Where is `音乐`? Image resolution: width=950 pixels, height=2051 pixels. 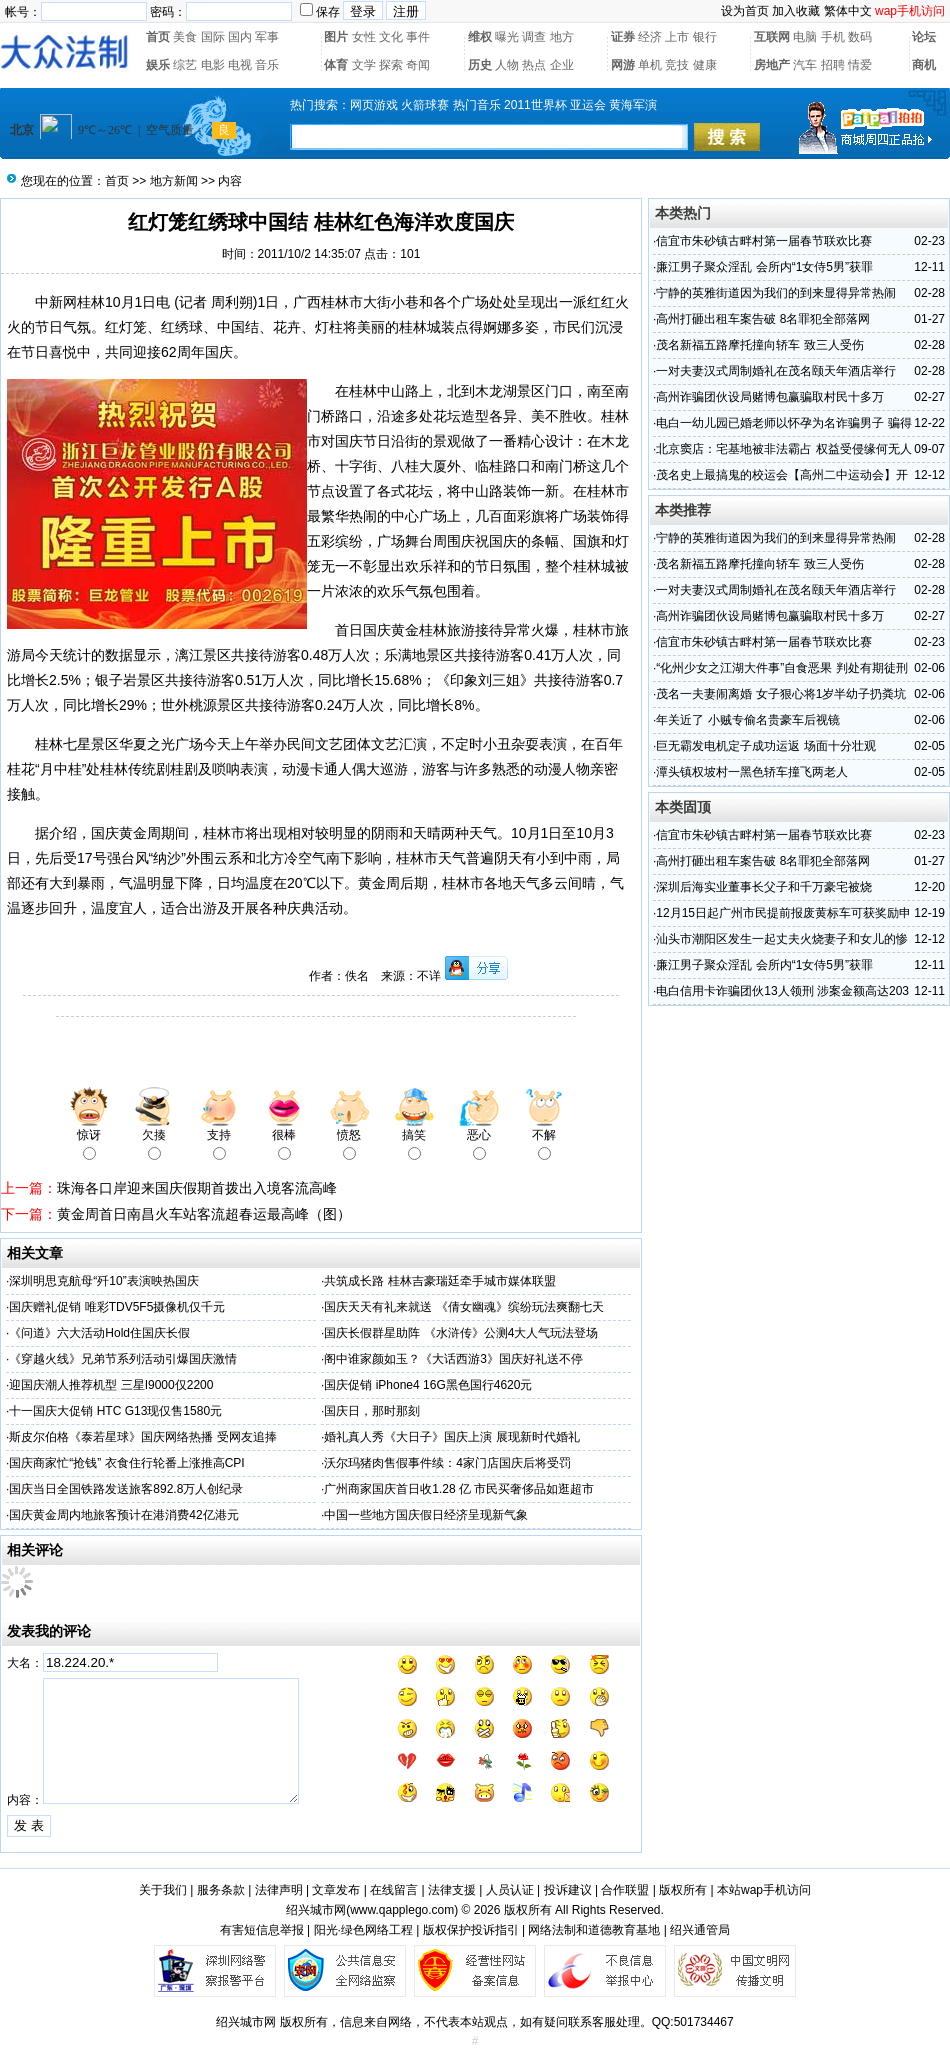
音乐 is located at coordinates (267, 65).